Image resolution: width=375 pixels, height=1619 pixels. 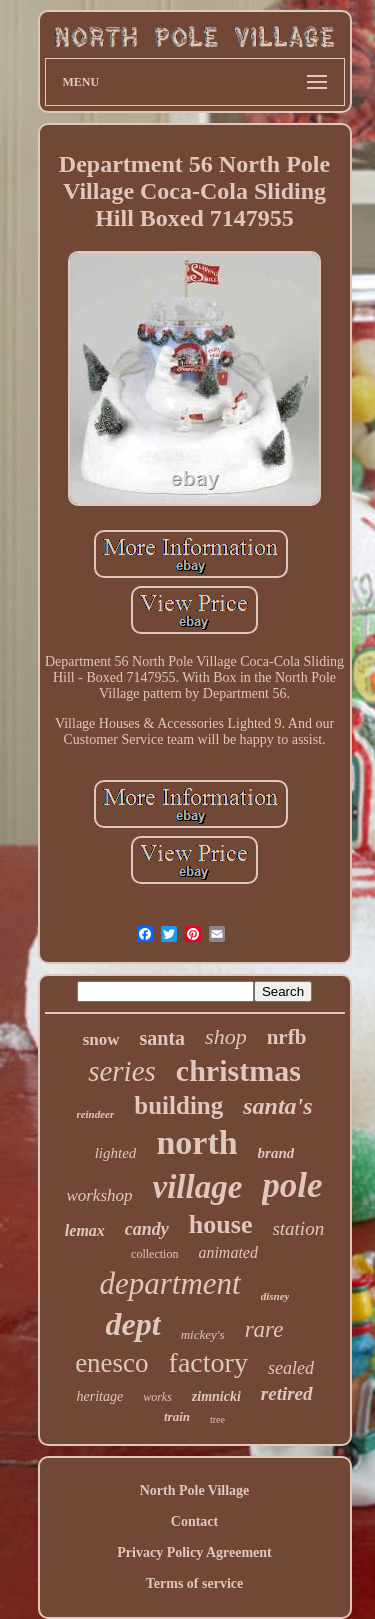 I want to click on station, so click(x=298, y=1228).